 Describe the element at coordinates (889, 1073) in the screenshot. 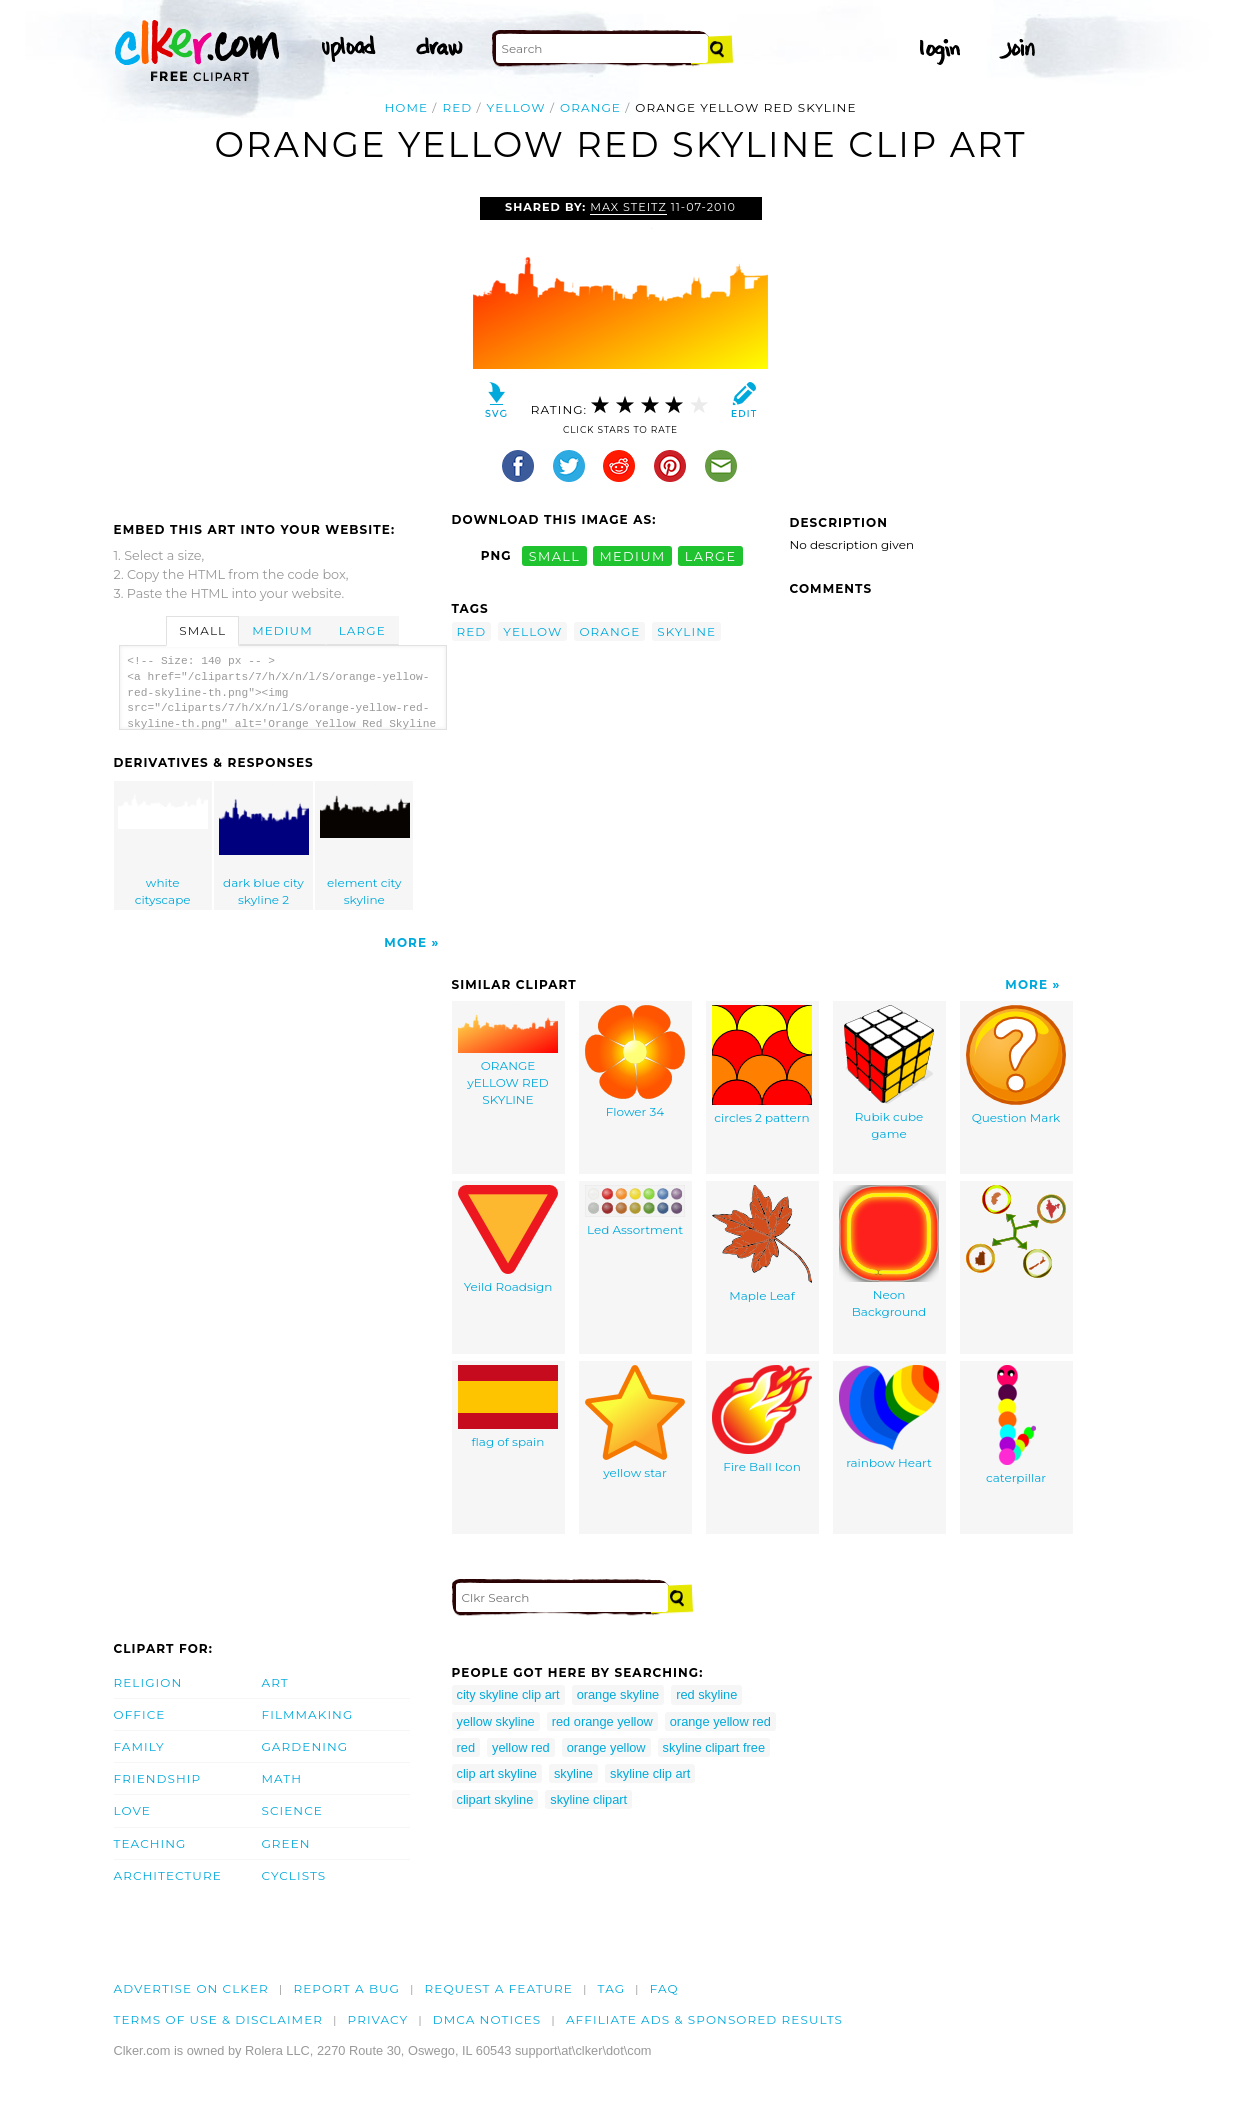

I see `Rubik cube game` at that location.